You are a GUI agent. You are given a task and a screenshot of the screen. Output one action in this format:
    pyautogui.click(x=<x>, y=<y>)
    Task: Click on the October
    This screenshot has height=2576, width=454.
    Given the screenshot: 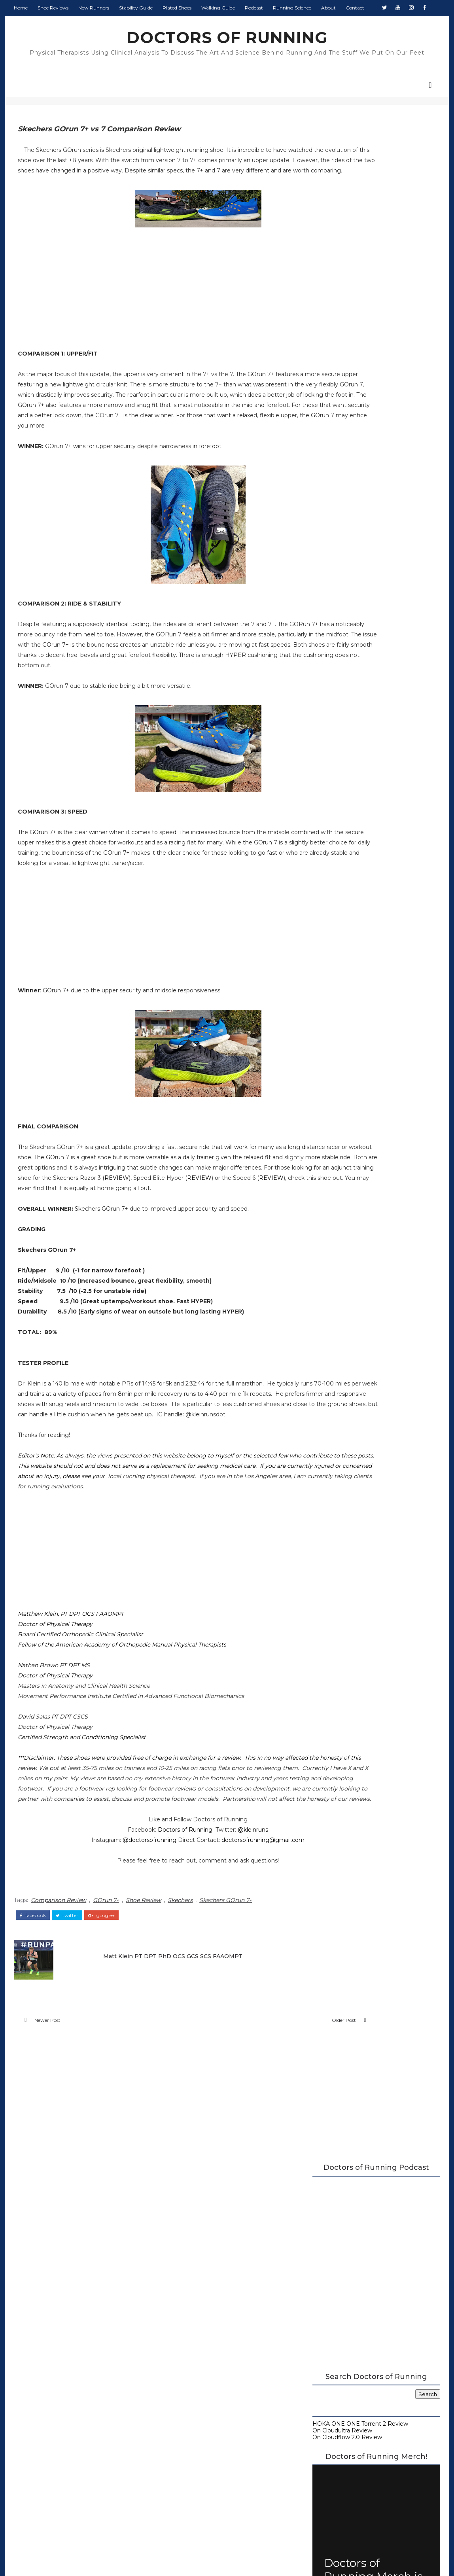 What is the action you would take?
    pyautogui.click(x=337, y=1000)
    